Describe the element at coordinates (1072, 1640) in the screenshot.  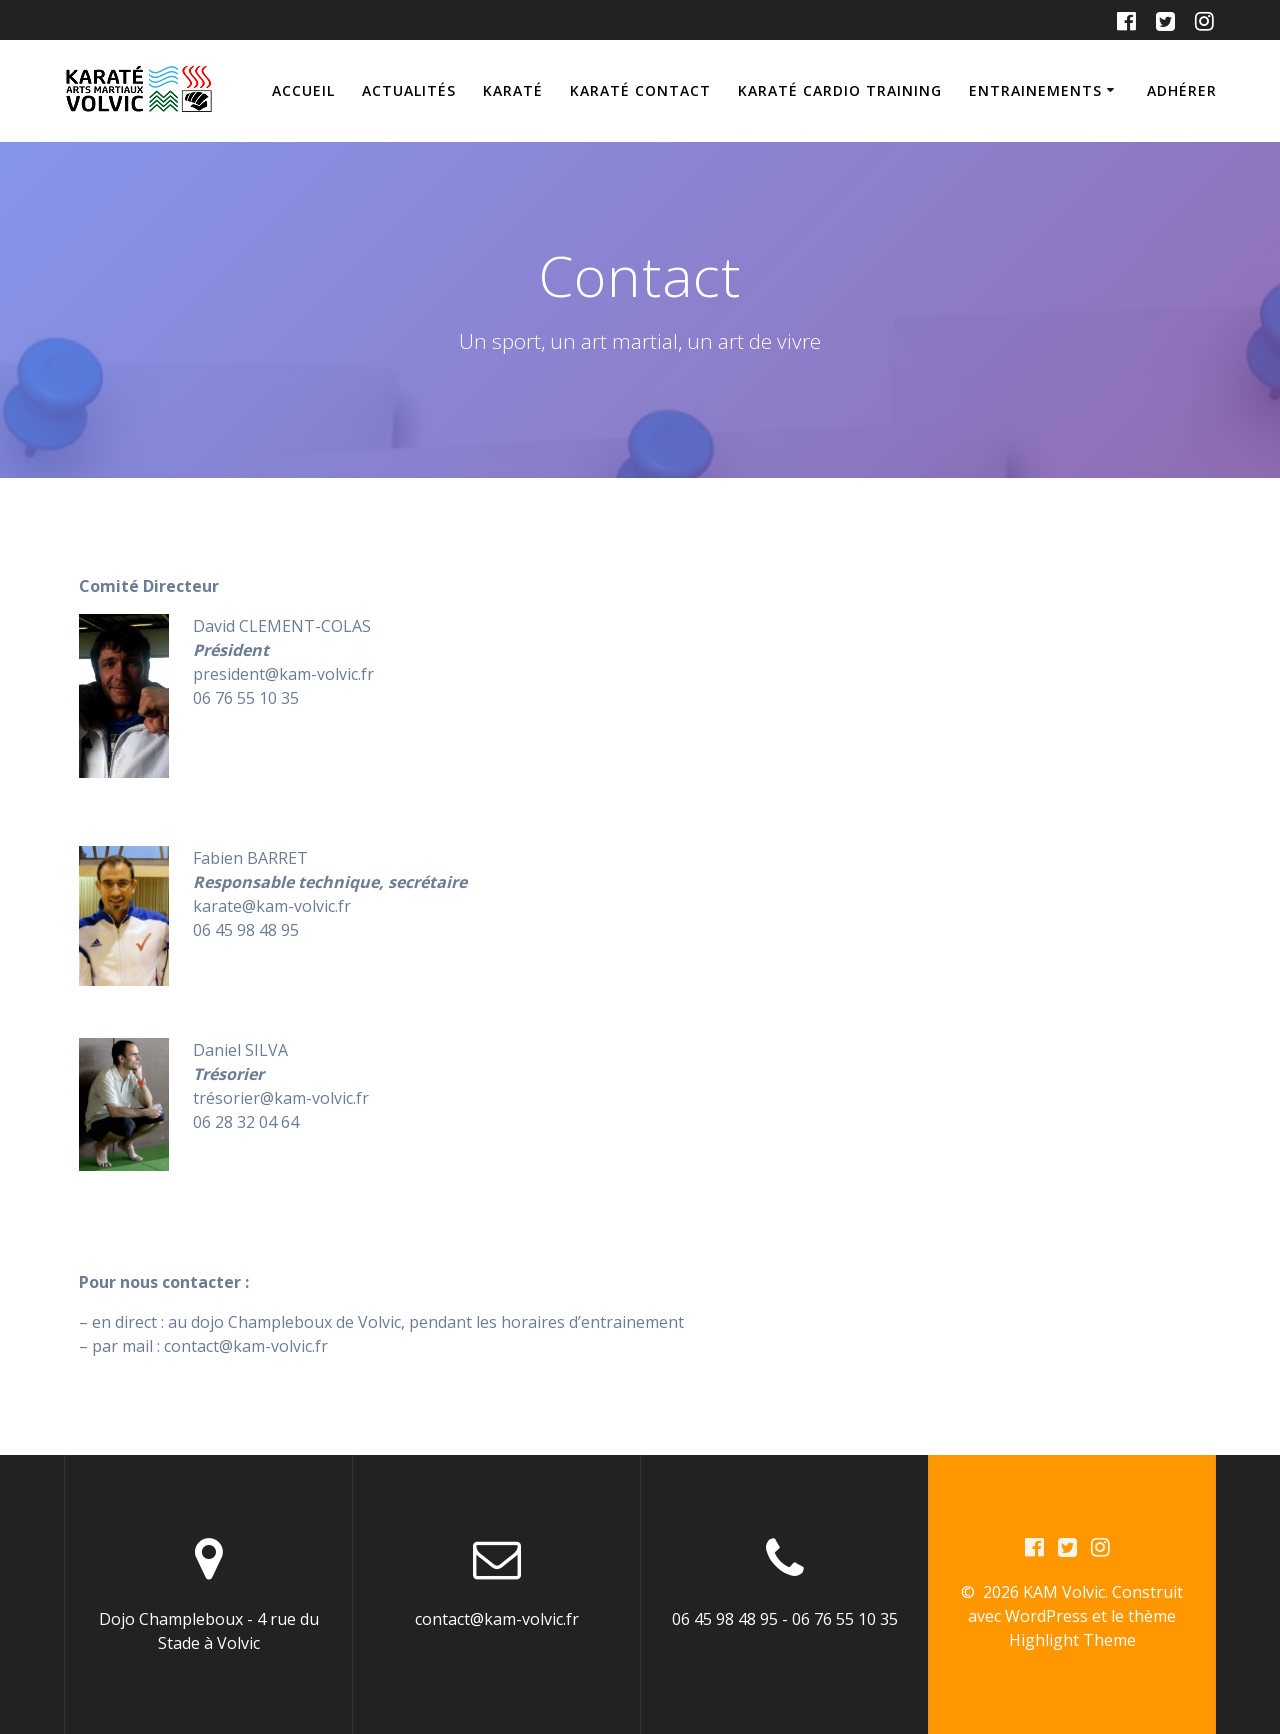
I see `Highlight Theme` at that location.